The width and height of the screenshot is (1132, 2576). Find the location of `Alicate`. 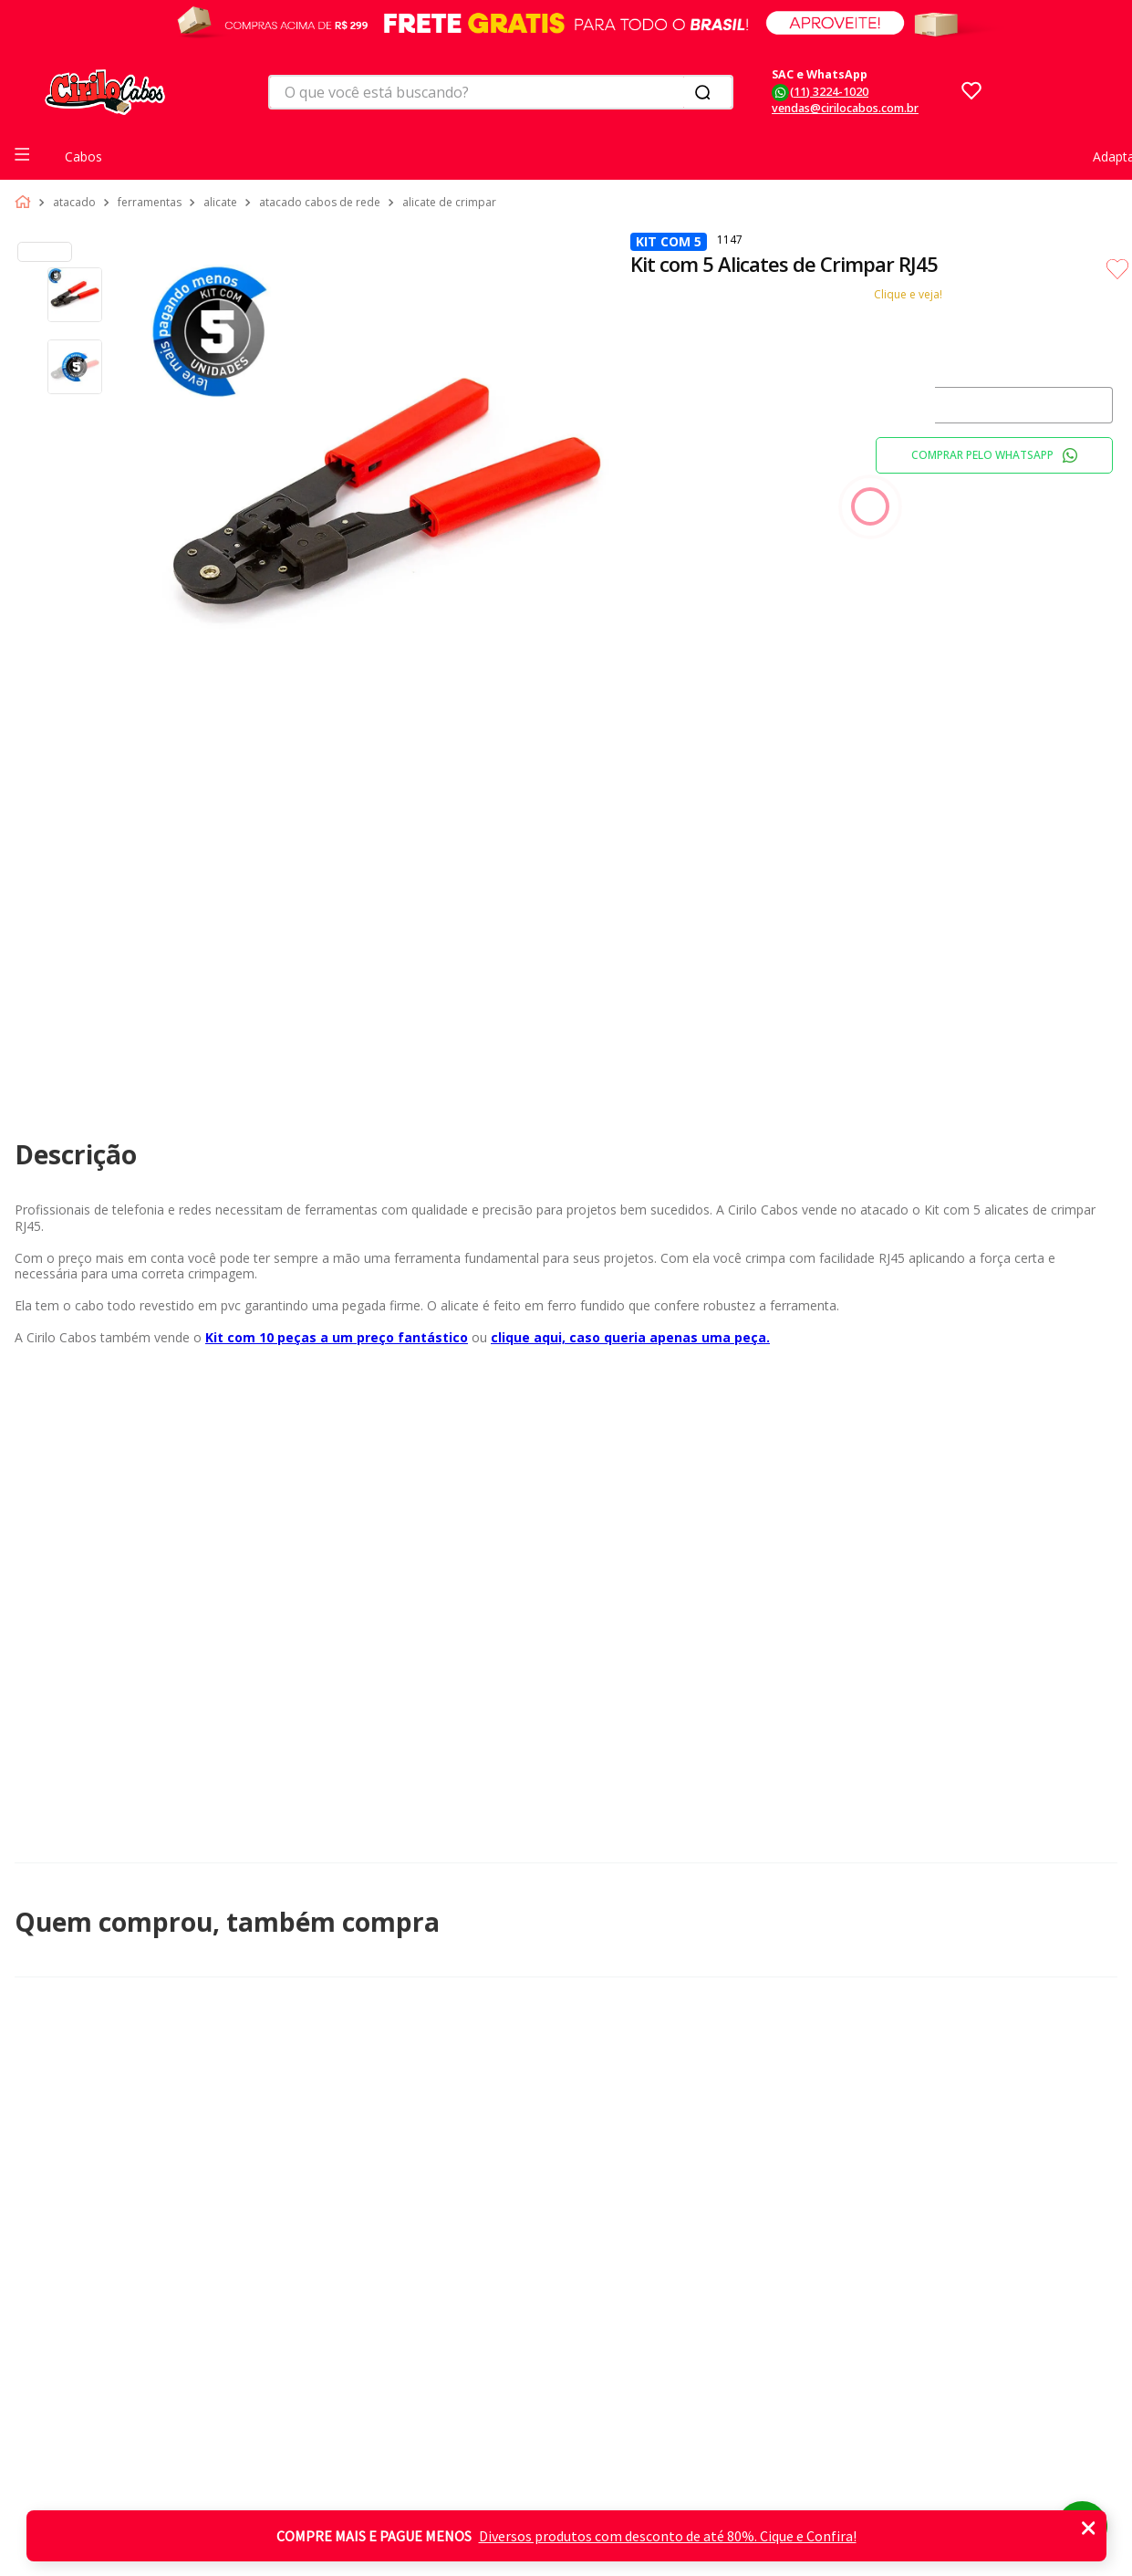

Alicate is located at coordinates (220, 202).